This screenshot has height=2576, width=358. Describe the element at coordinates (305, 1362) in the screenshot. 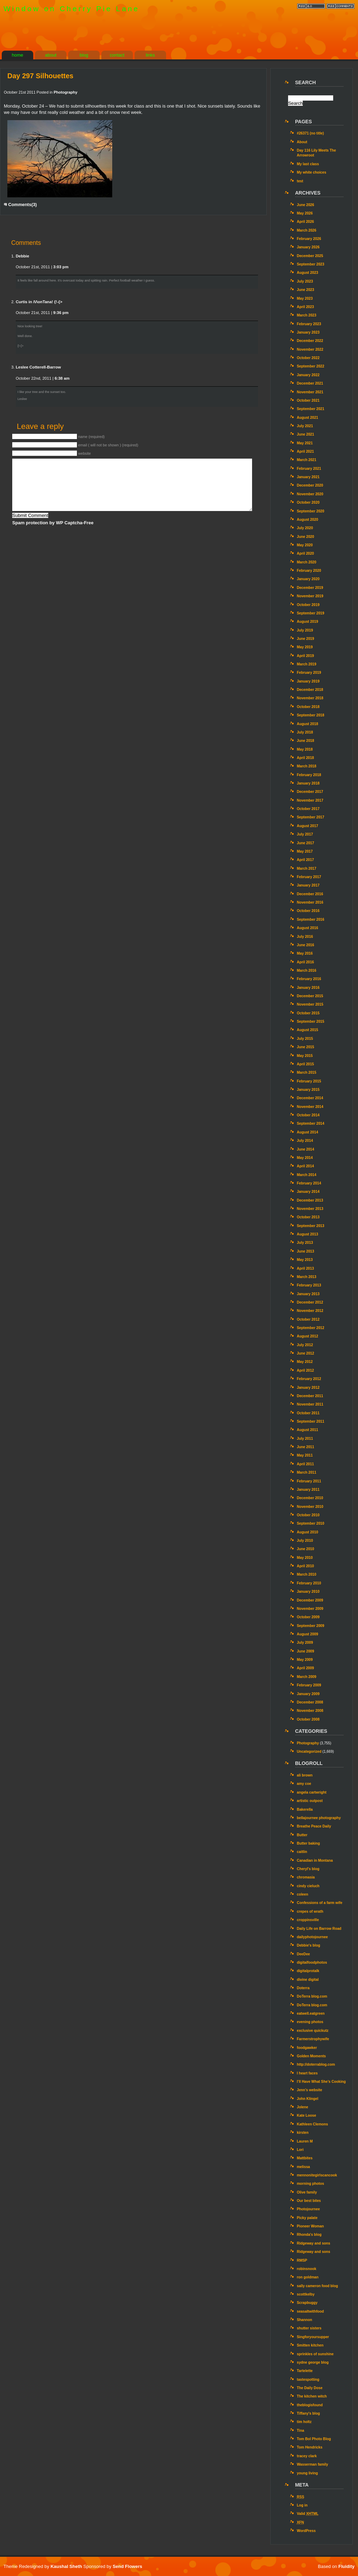

I see `May 2012` at that location.